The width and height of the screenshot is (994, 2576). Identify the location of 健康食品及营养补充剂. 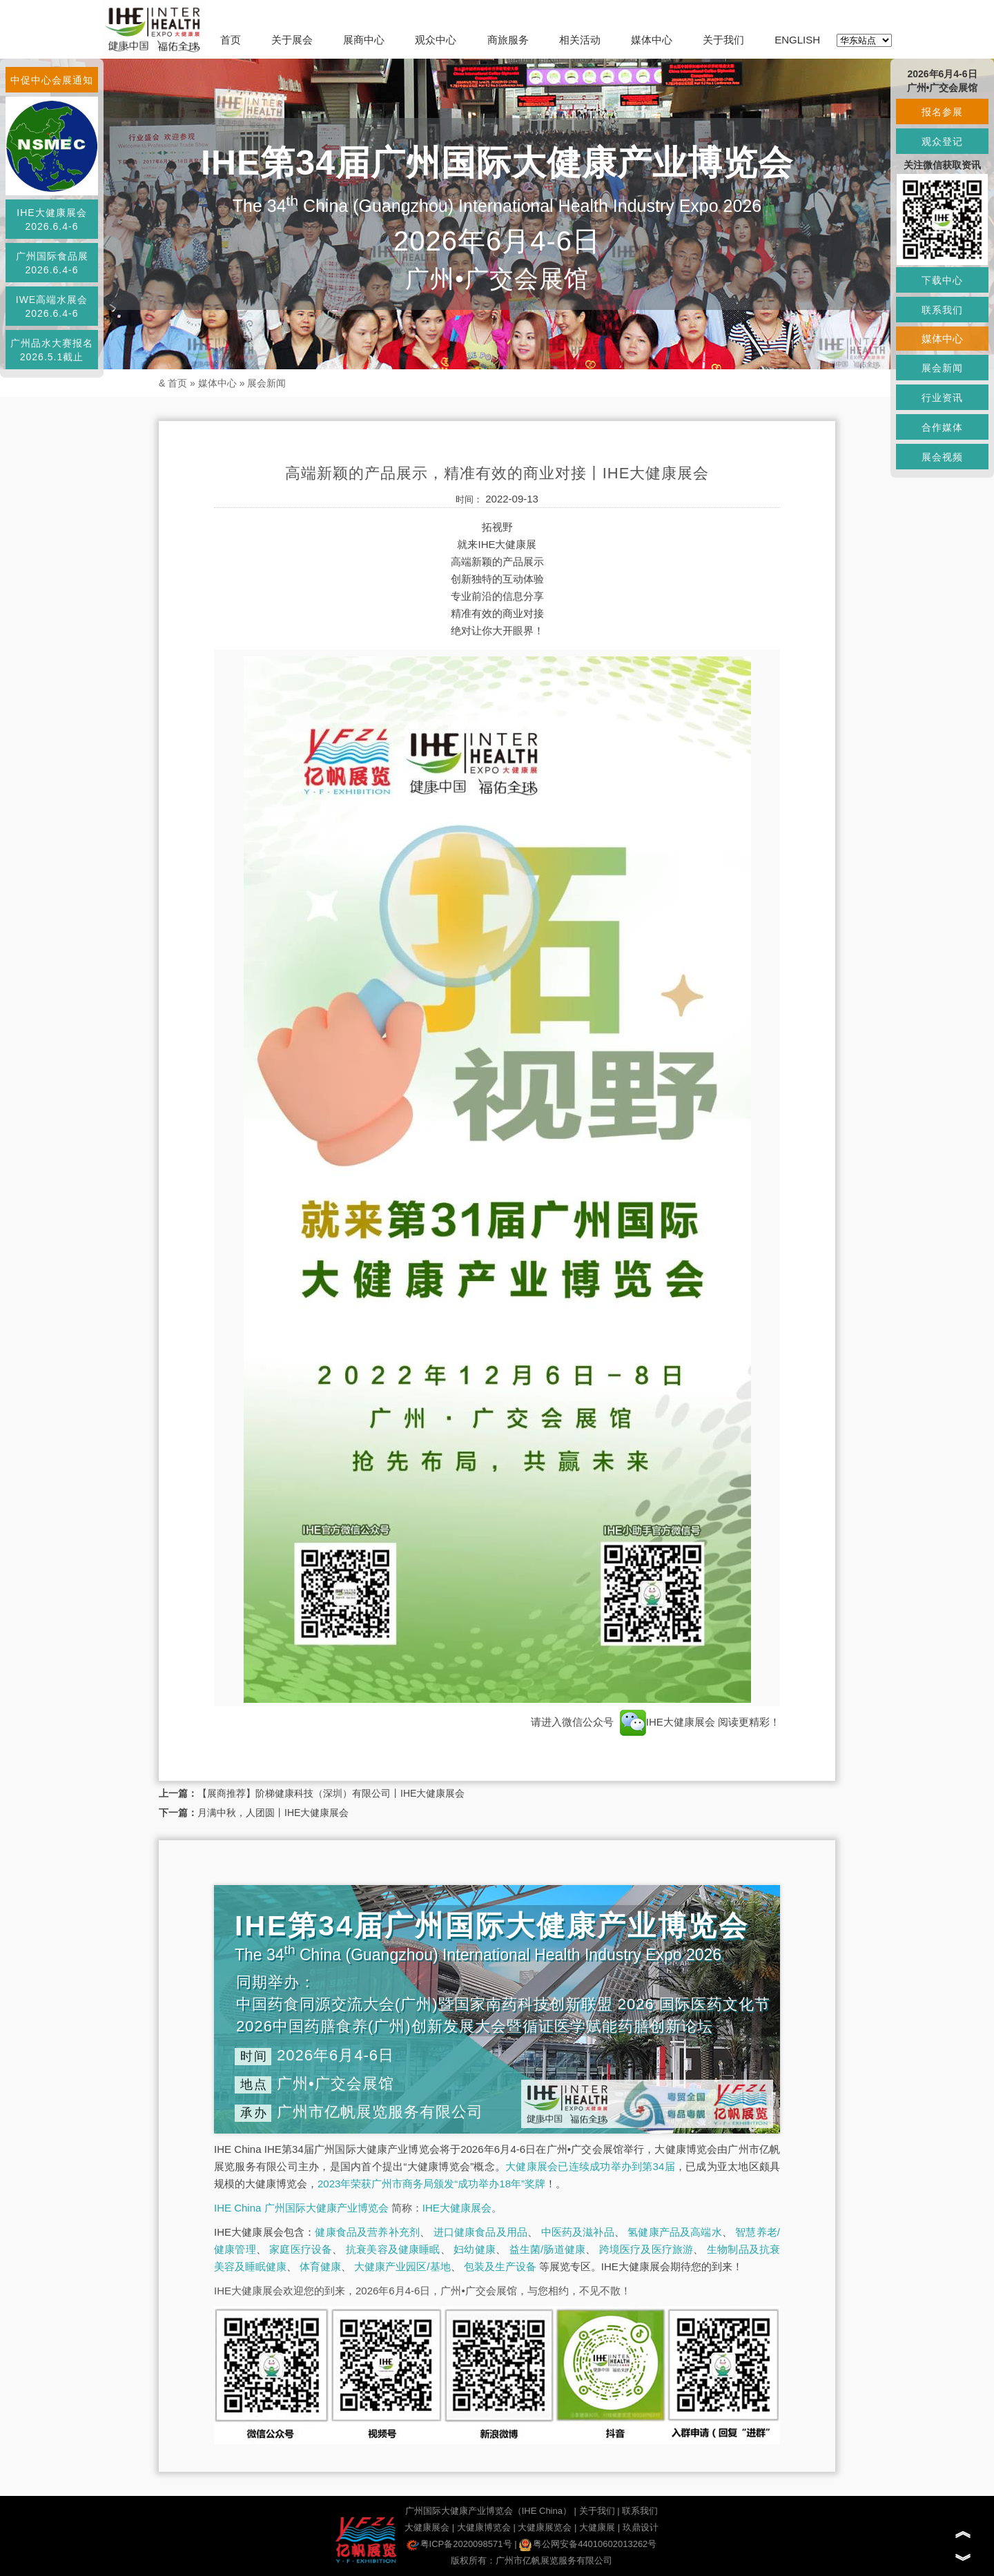
(367, 2232).